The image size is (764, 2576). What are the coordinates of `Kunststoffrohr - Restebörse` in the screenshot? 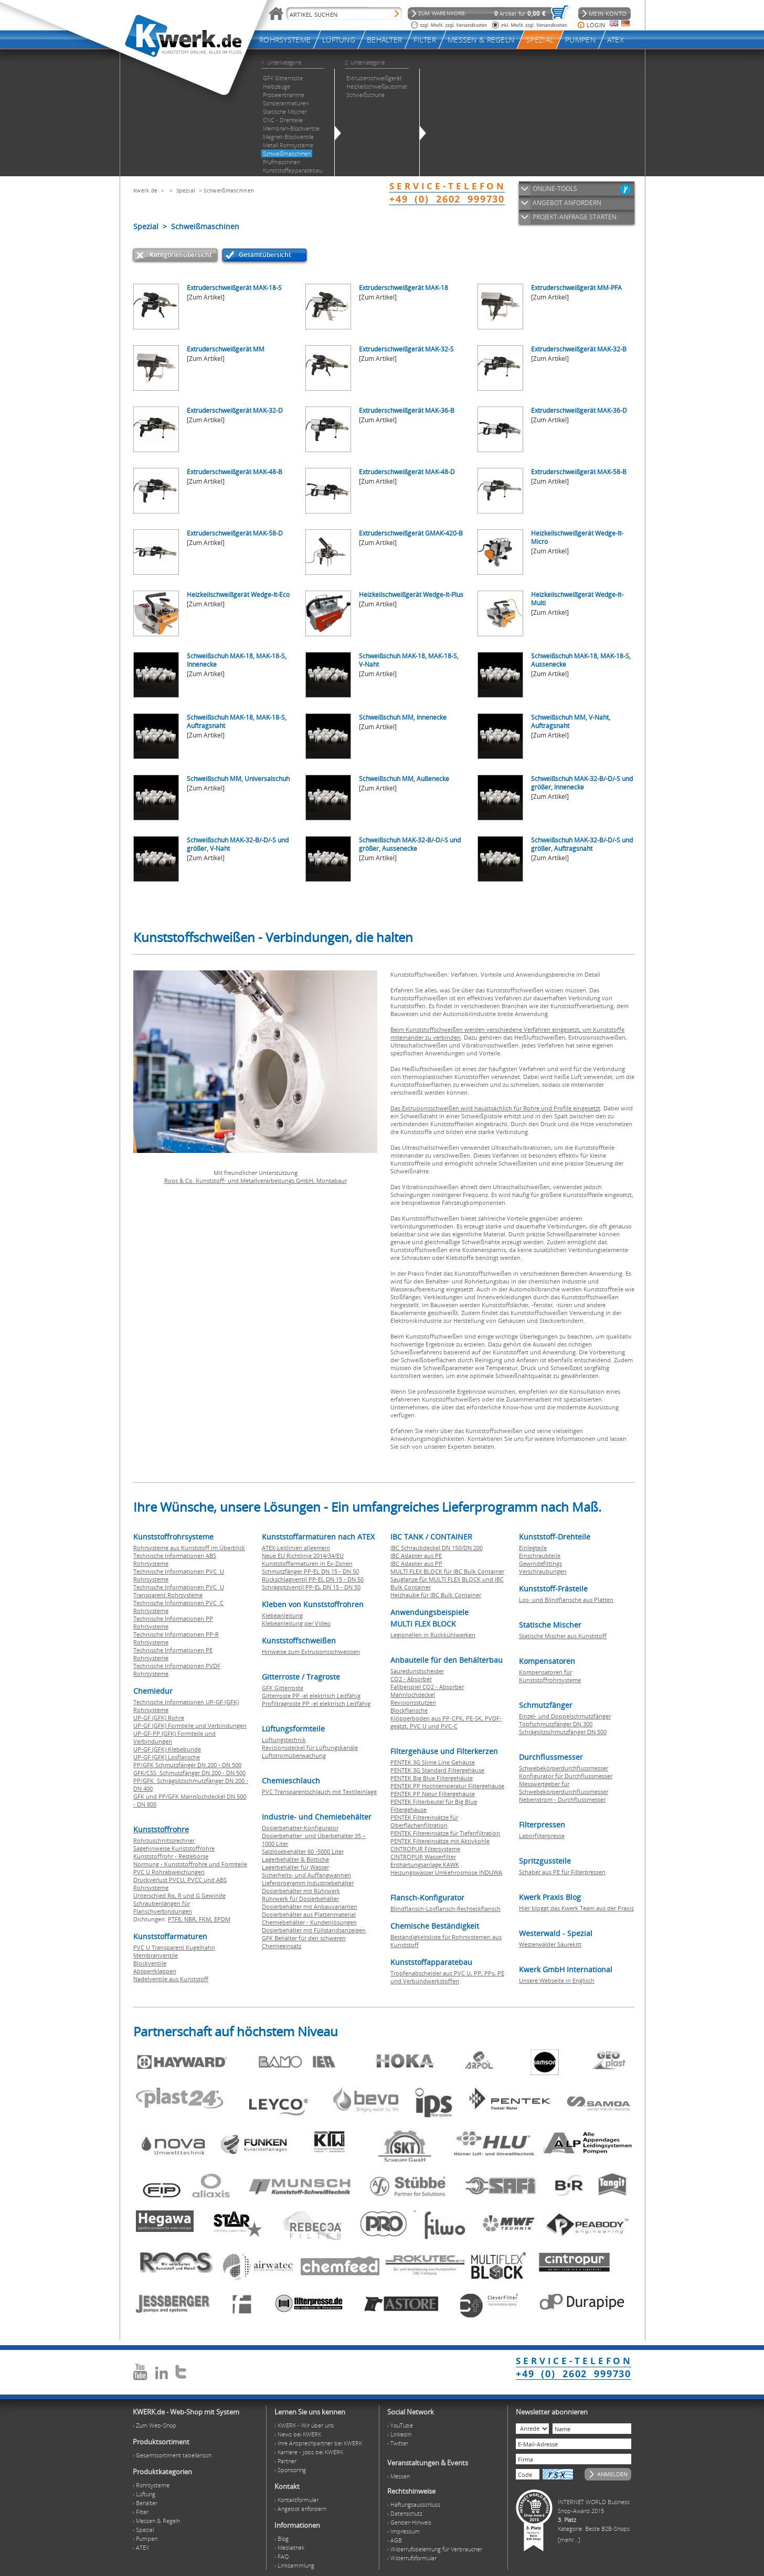 It's located at (170, 1856).